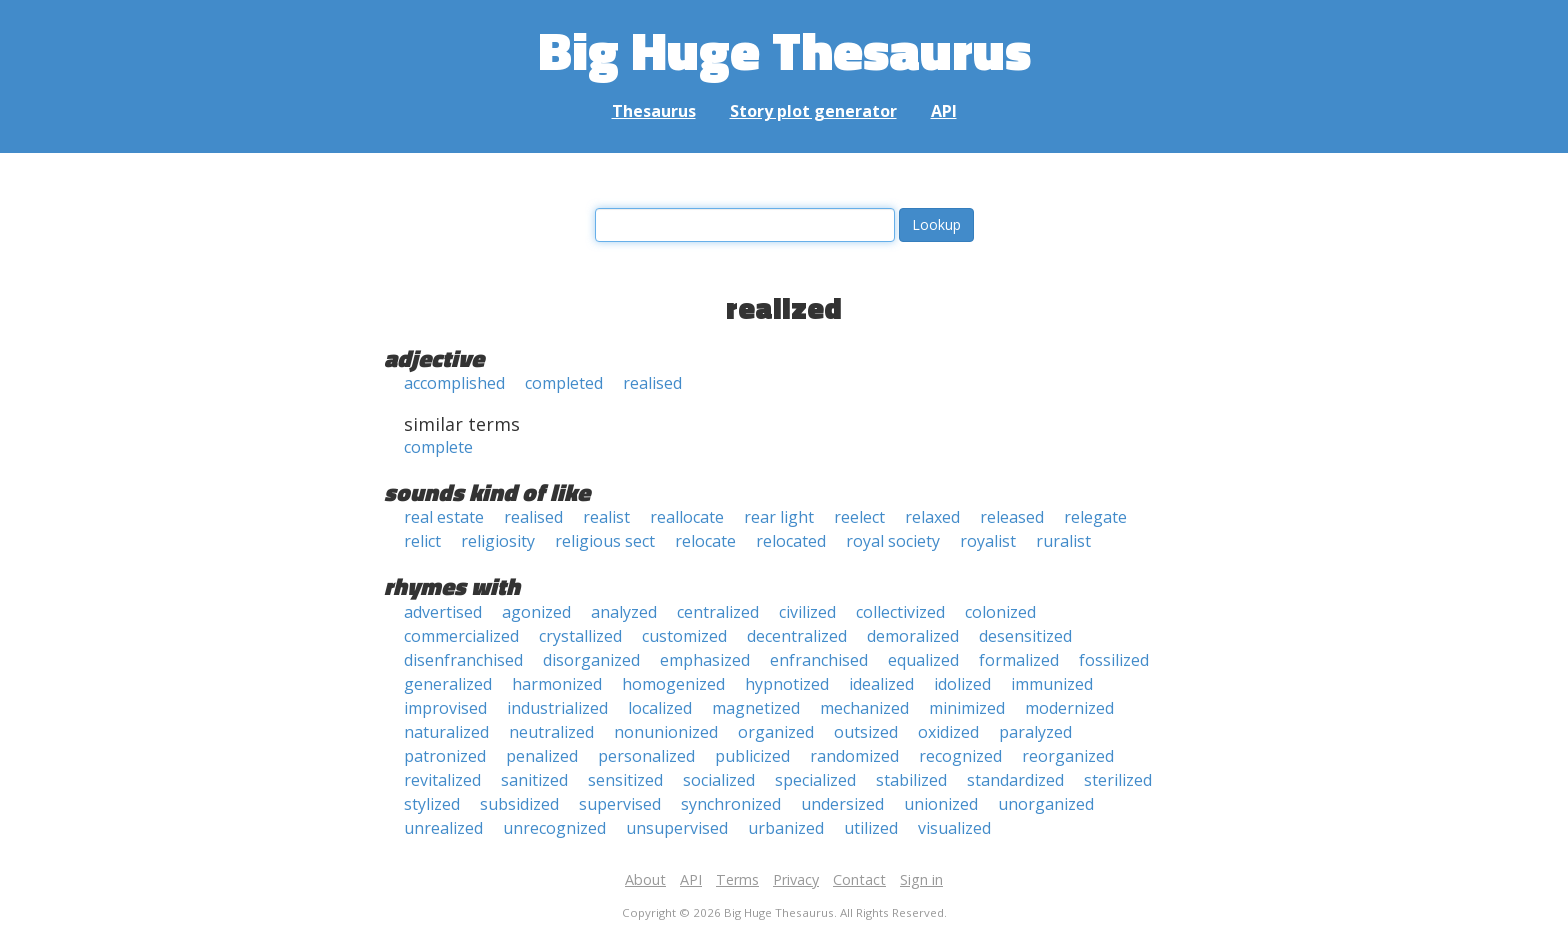 Image resolution: width=1568 pixels, height=932 pixels. Describe the element at coordinates (815, 780) in the screenshot. I see `specialized` at that location.